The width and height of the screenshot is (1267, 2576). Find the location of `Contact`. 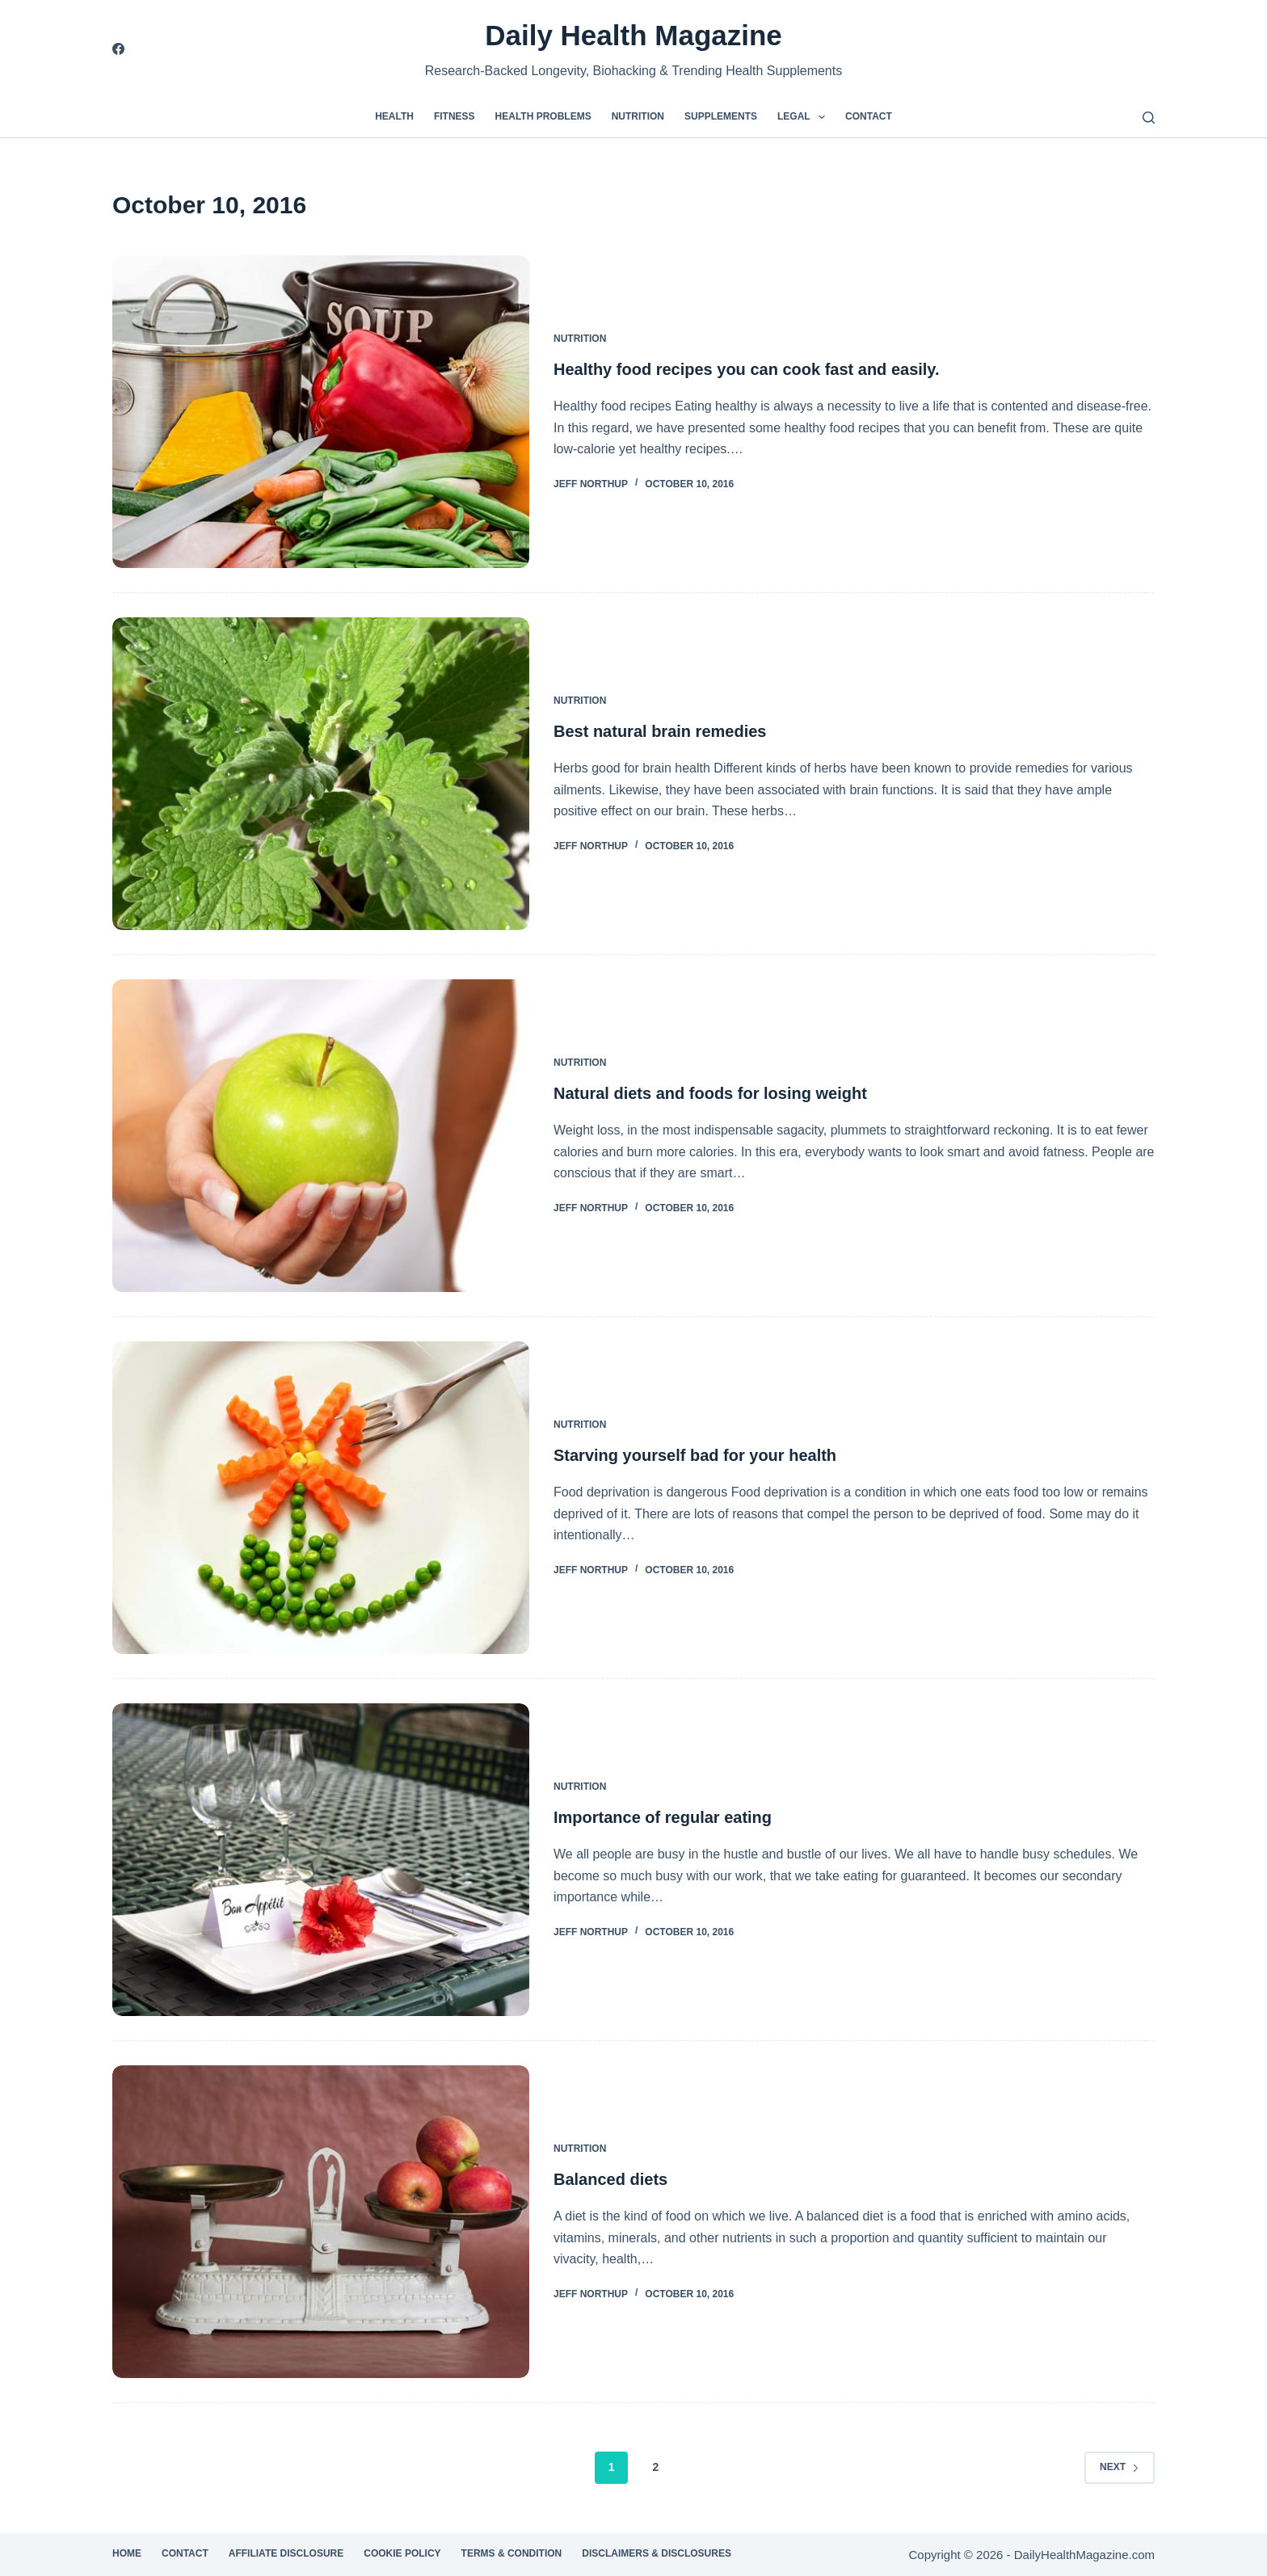

Contact is located at coordinates (868, 116).